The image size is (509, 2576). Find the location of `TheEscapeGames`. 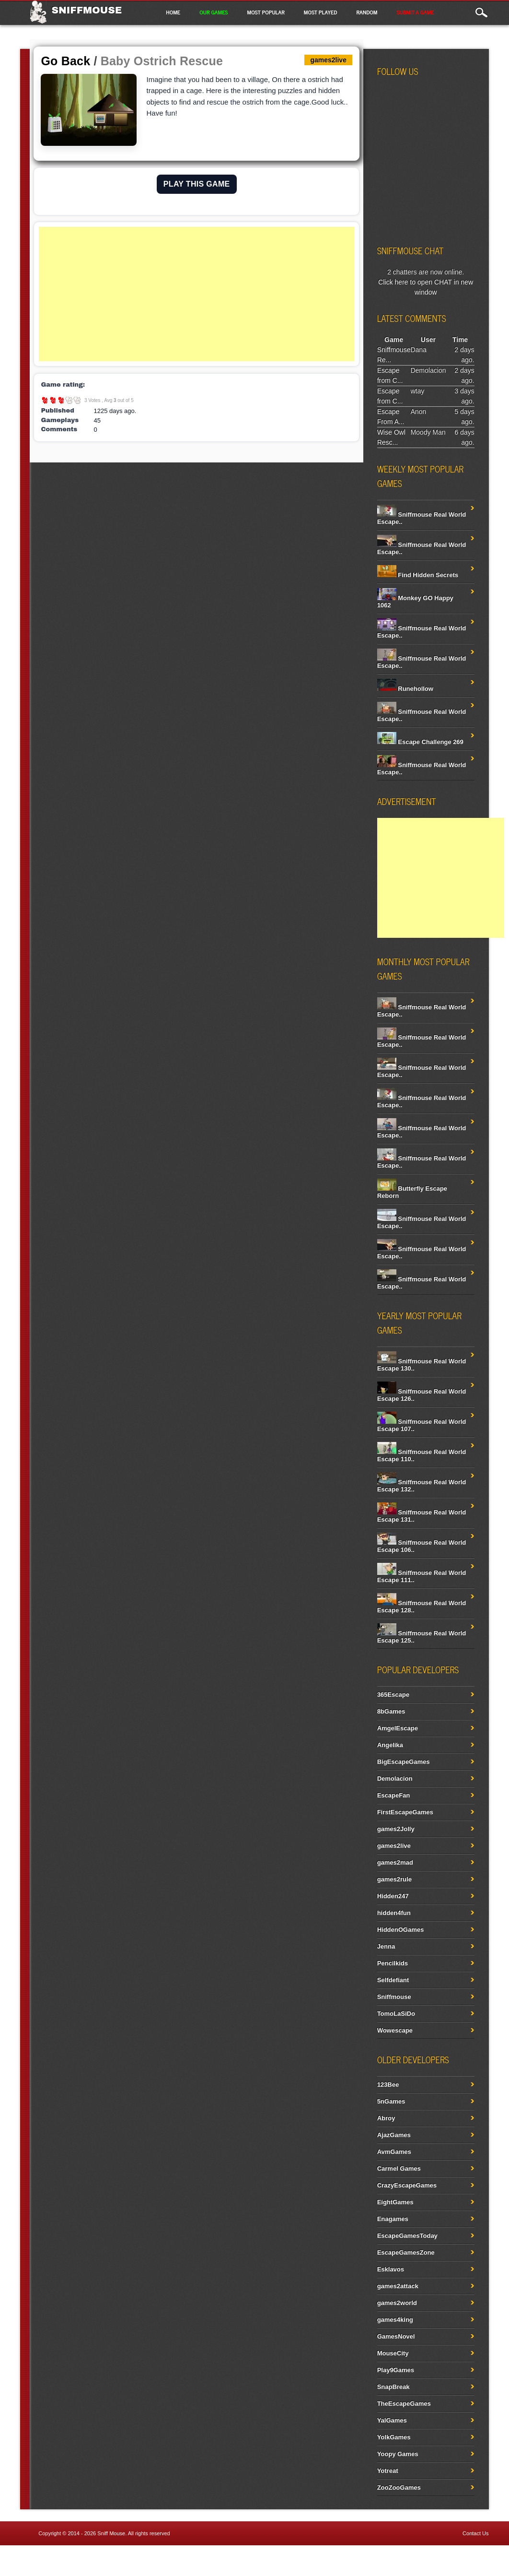

TheEscapeGames is located at coordinates (404, 2403).